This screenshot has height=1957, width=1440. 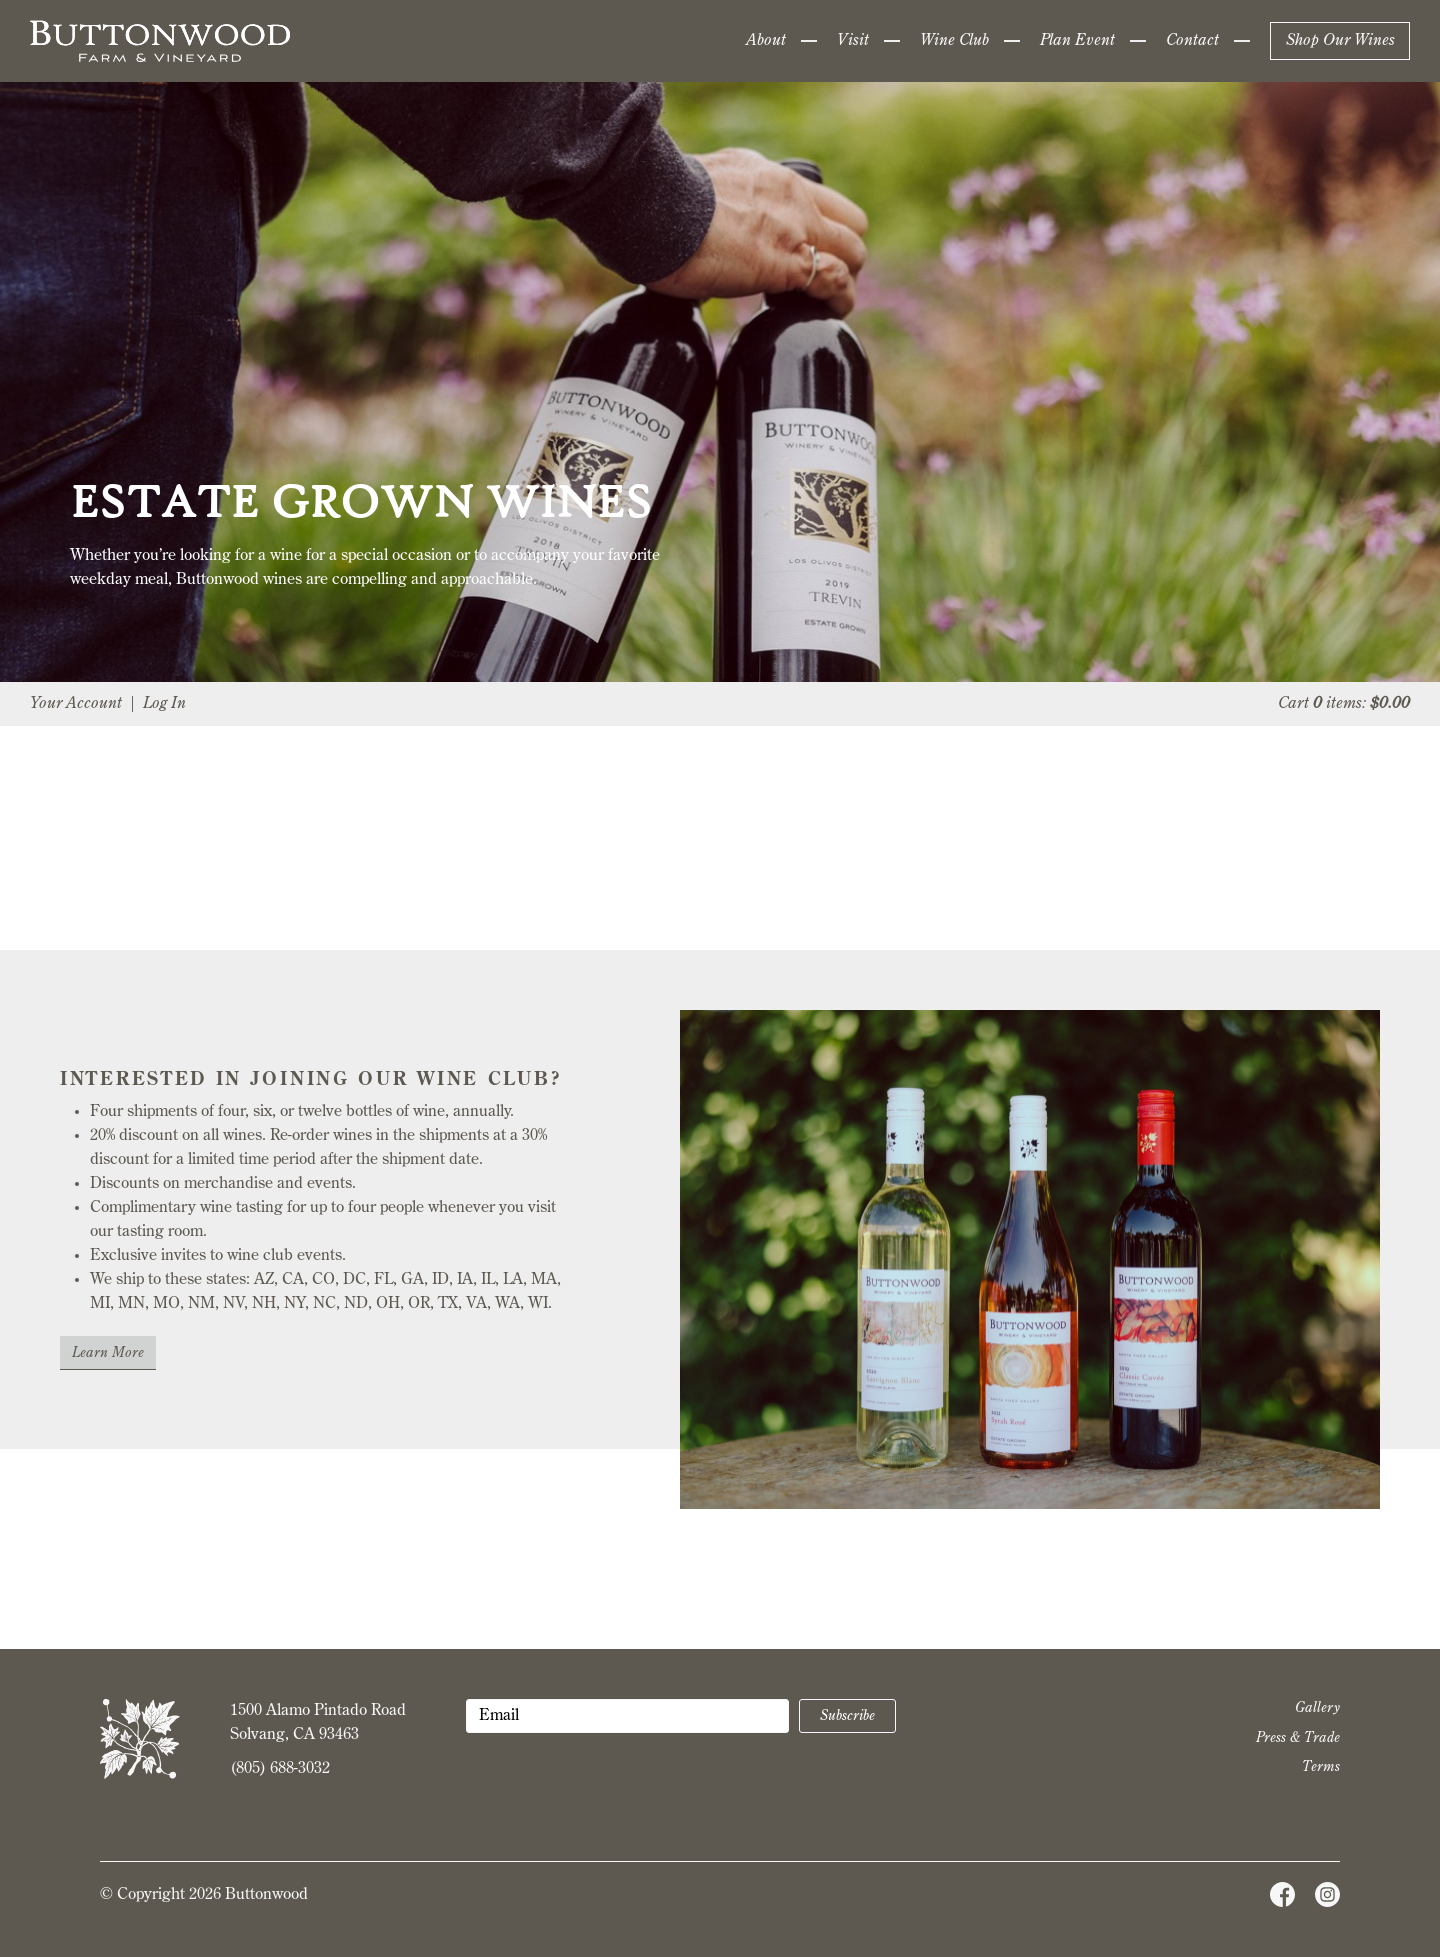 What do you see at coordinates (627, 1716) in the screenshot?
I see `[Email to Subscribe]` at bounding box center [627, 1716].